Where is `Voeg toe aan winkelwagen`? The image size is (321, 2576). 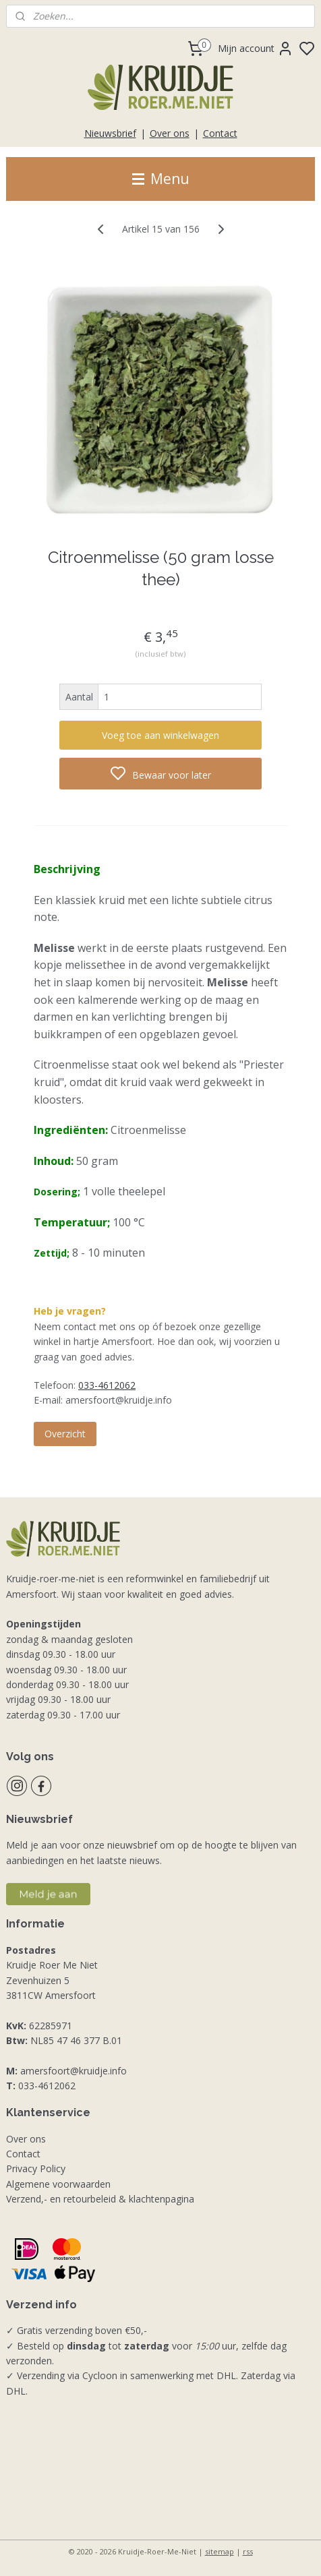 Voeg toe aan winkelwagen is located at coordinates (160, 735).